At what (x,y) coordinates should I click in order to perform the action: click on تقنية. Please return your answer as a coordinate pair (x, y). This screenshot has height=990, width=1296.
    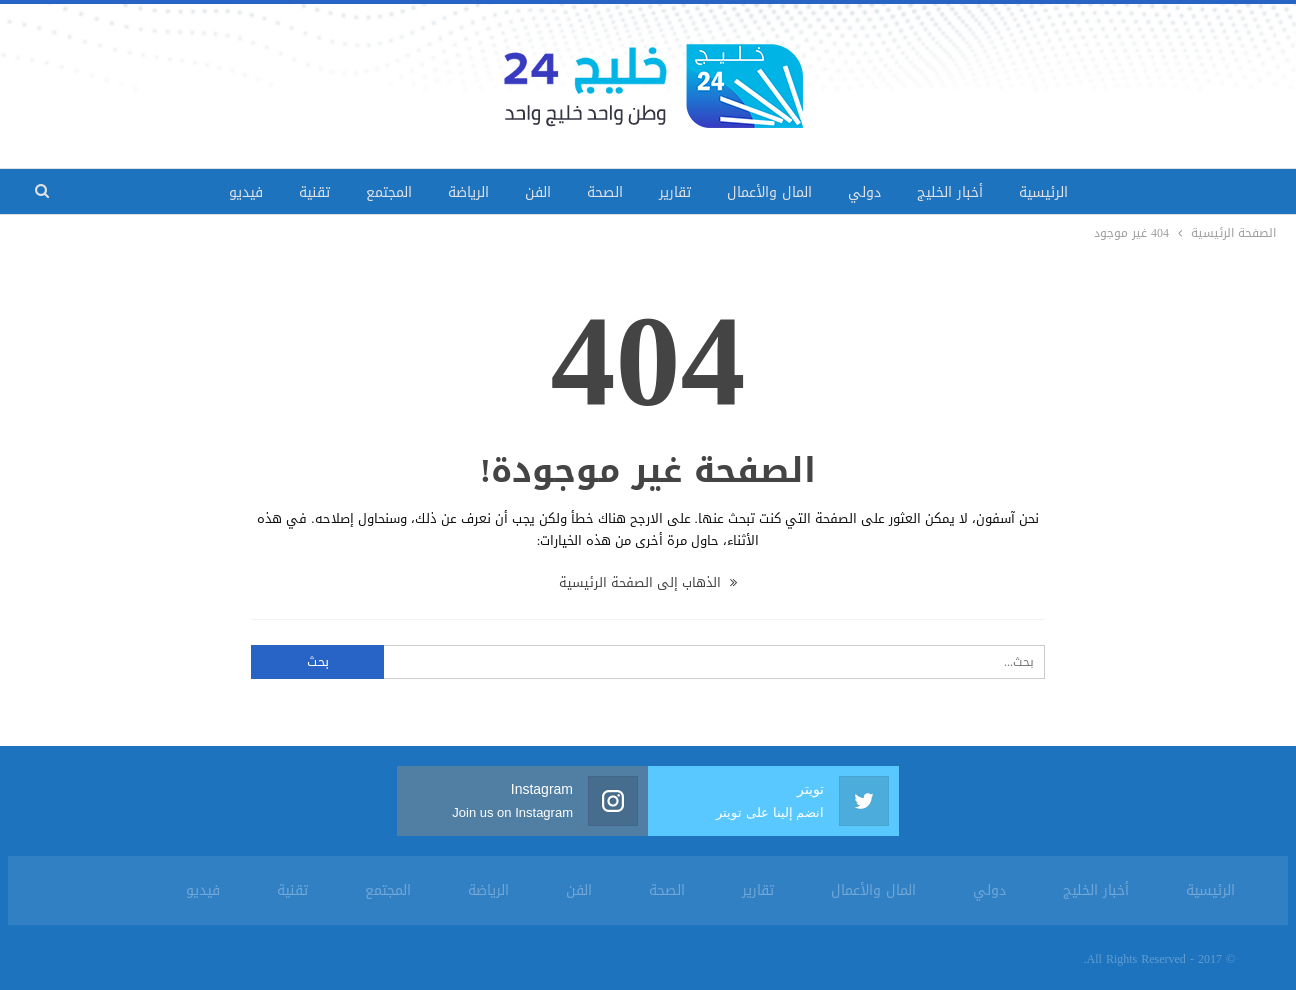
    Looking at the image, I should click on (314, 192).